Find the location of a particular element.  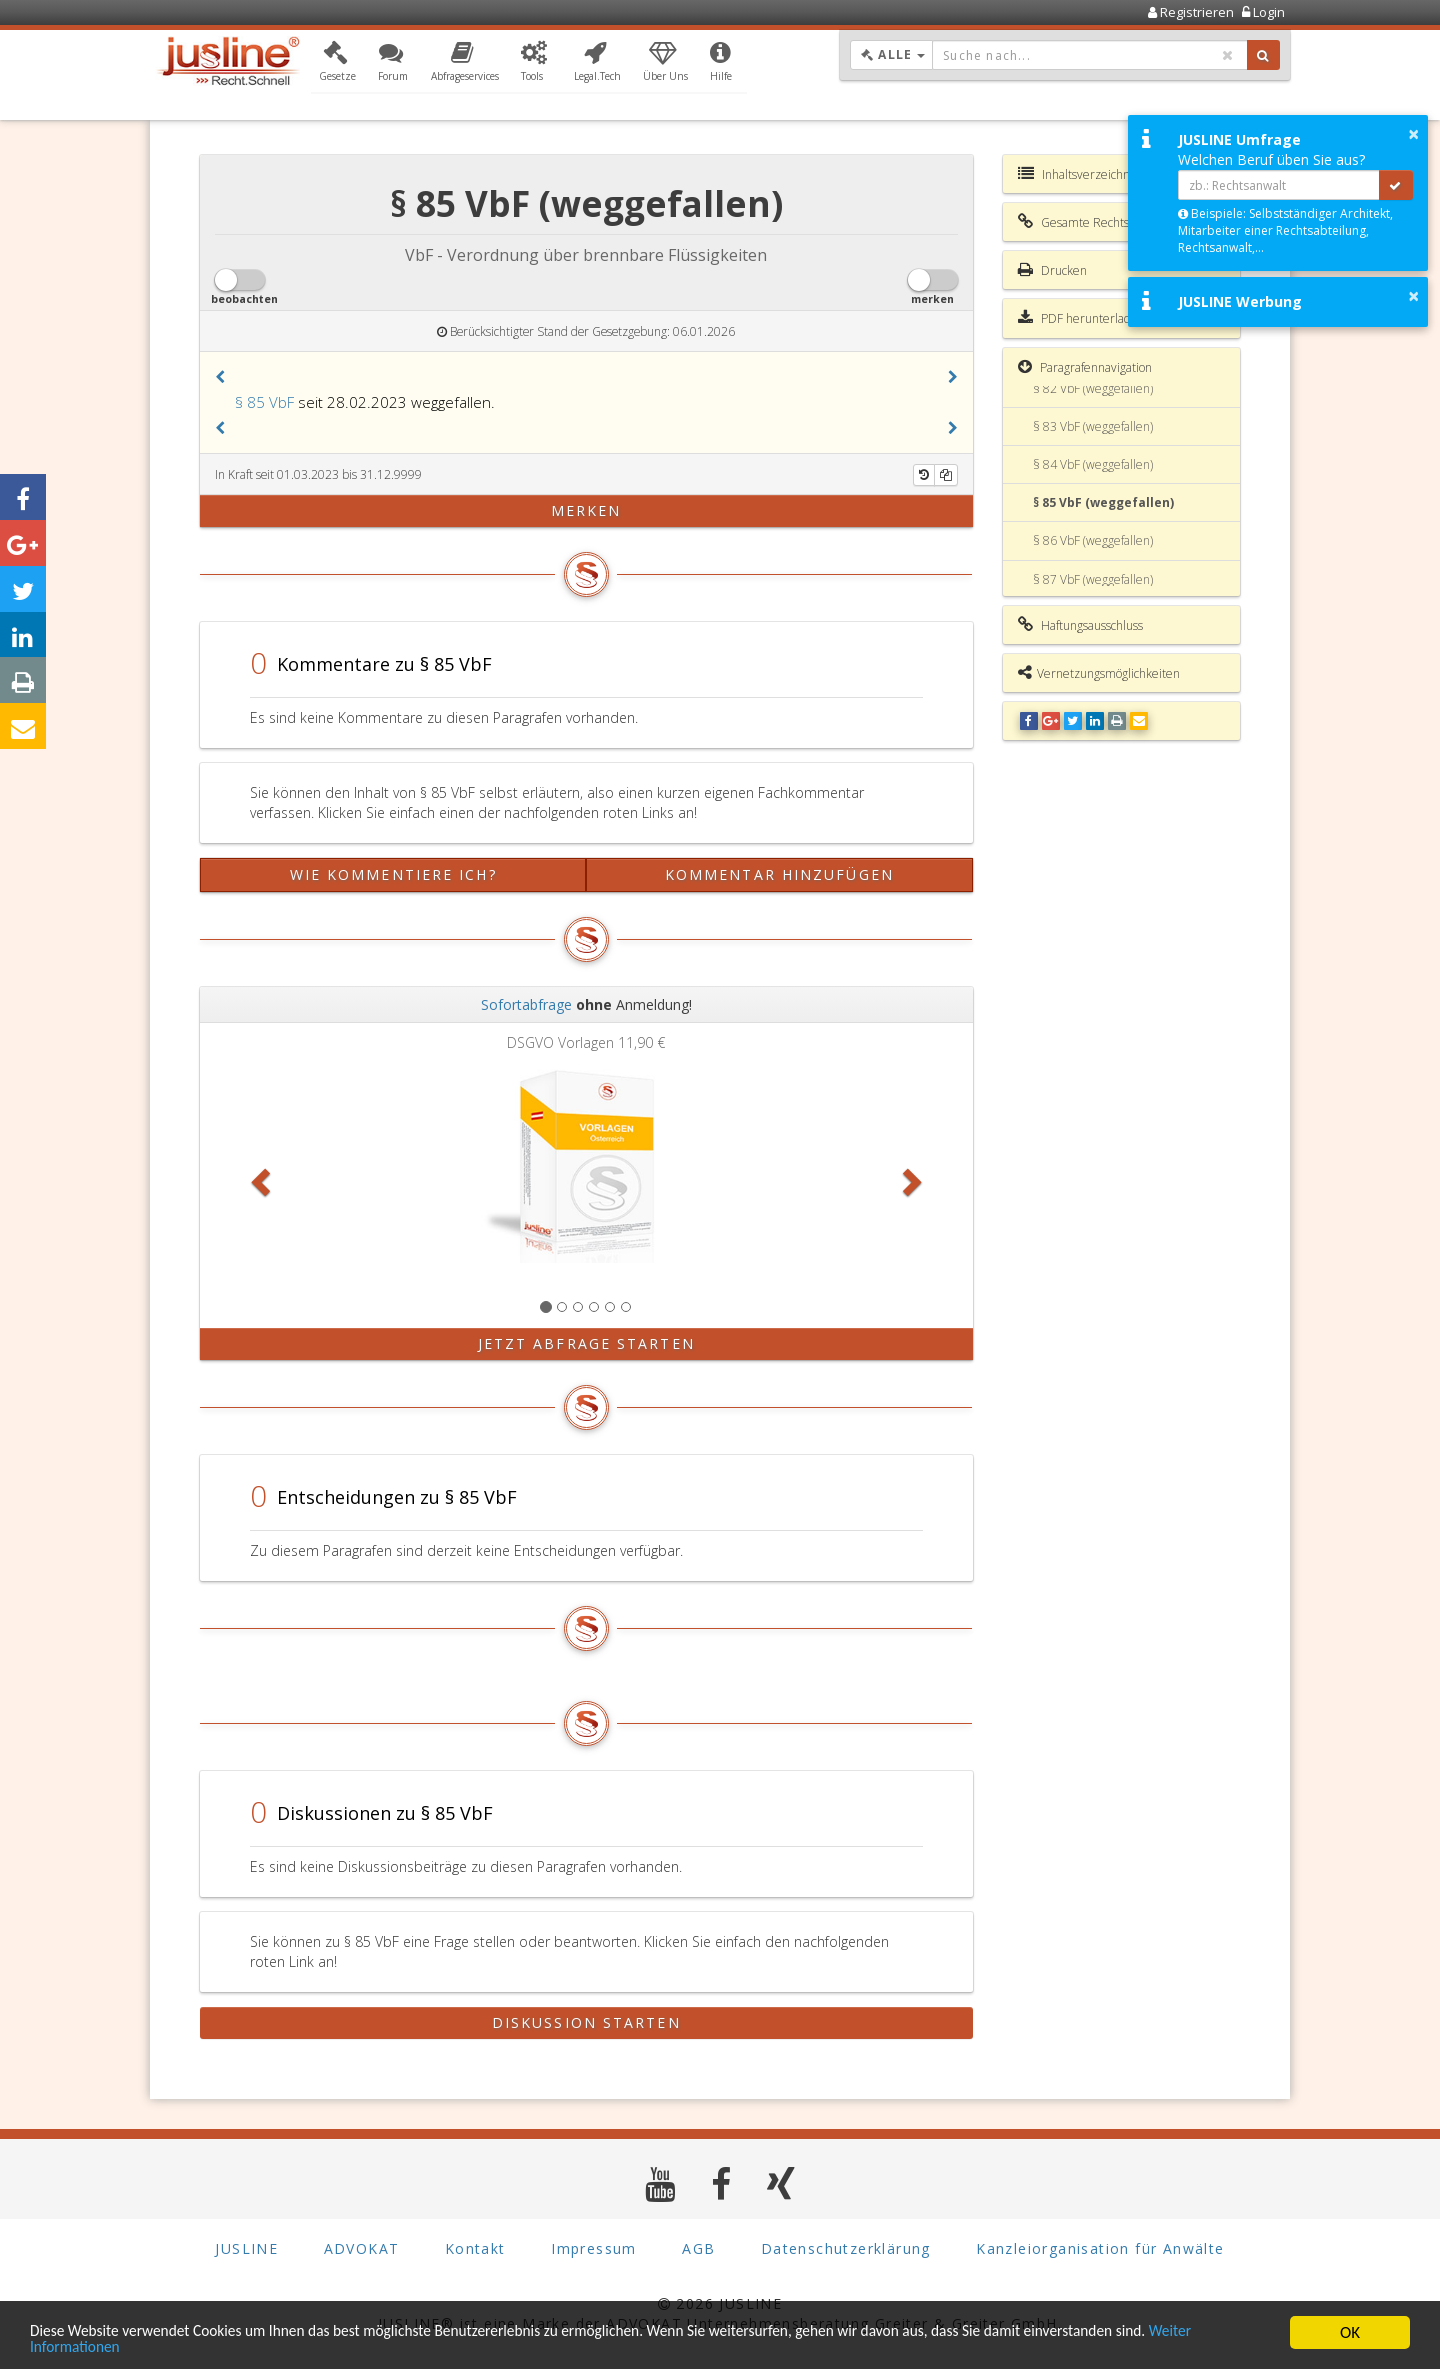

Impressum is located at coordinates (594, 2248).